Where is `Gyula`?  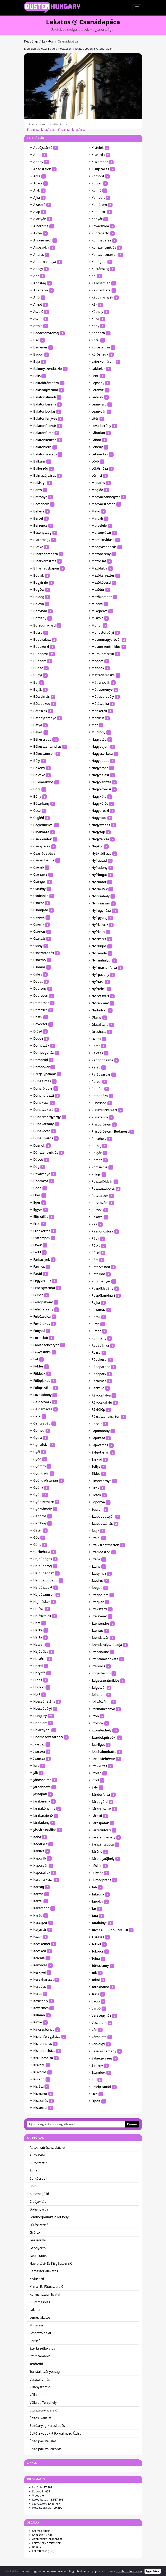 Gyula is located at coordinates (37, 1437).